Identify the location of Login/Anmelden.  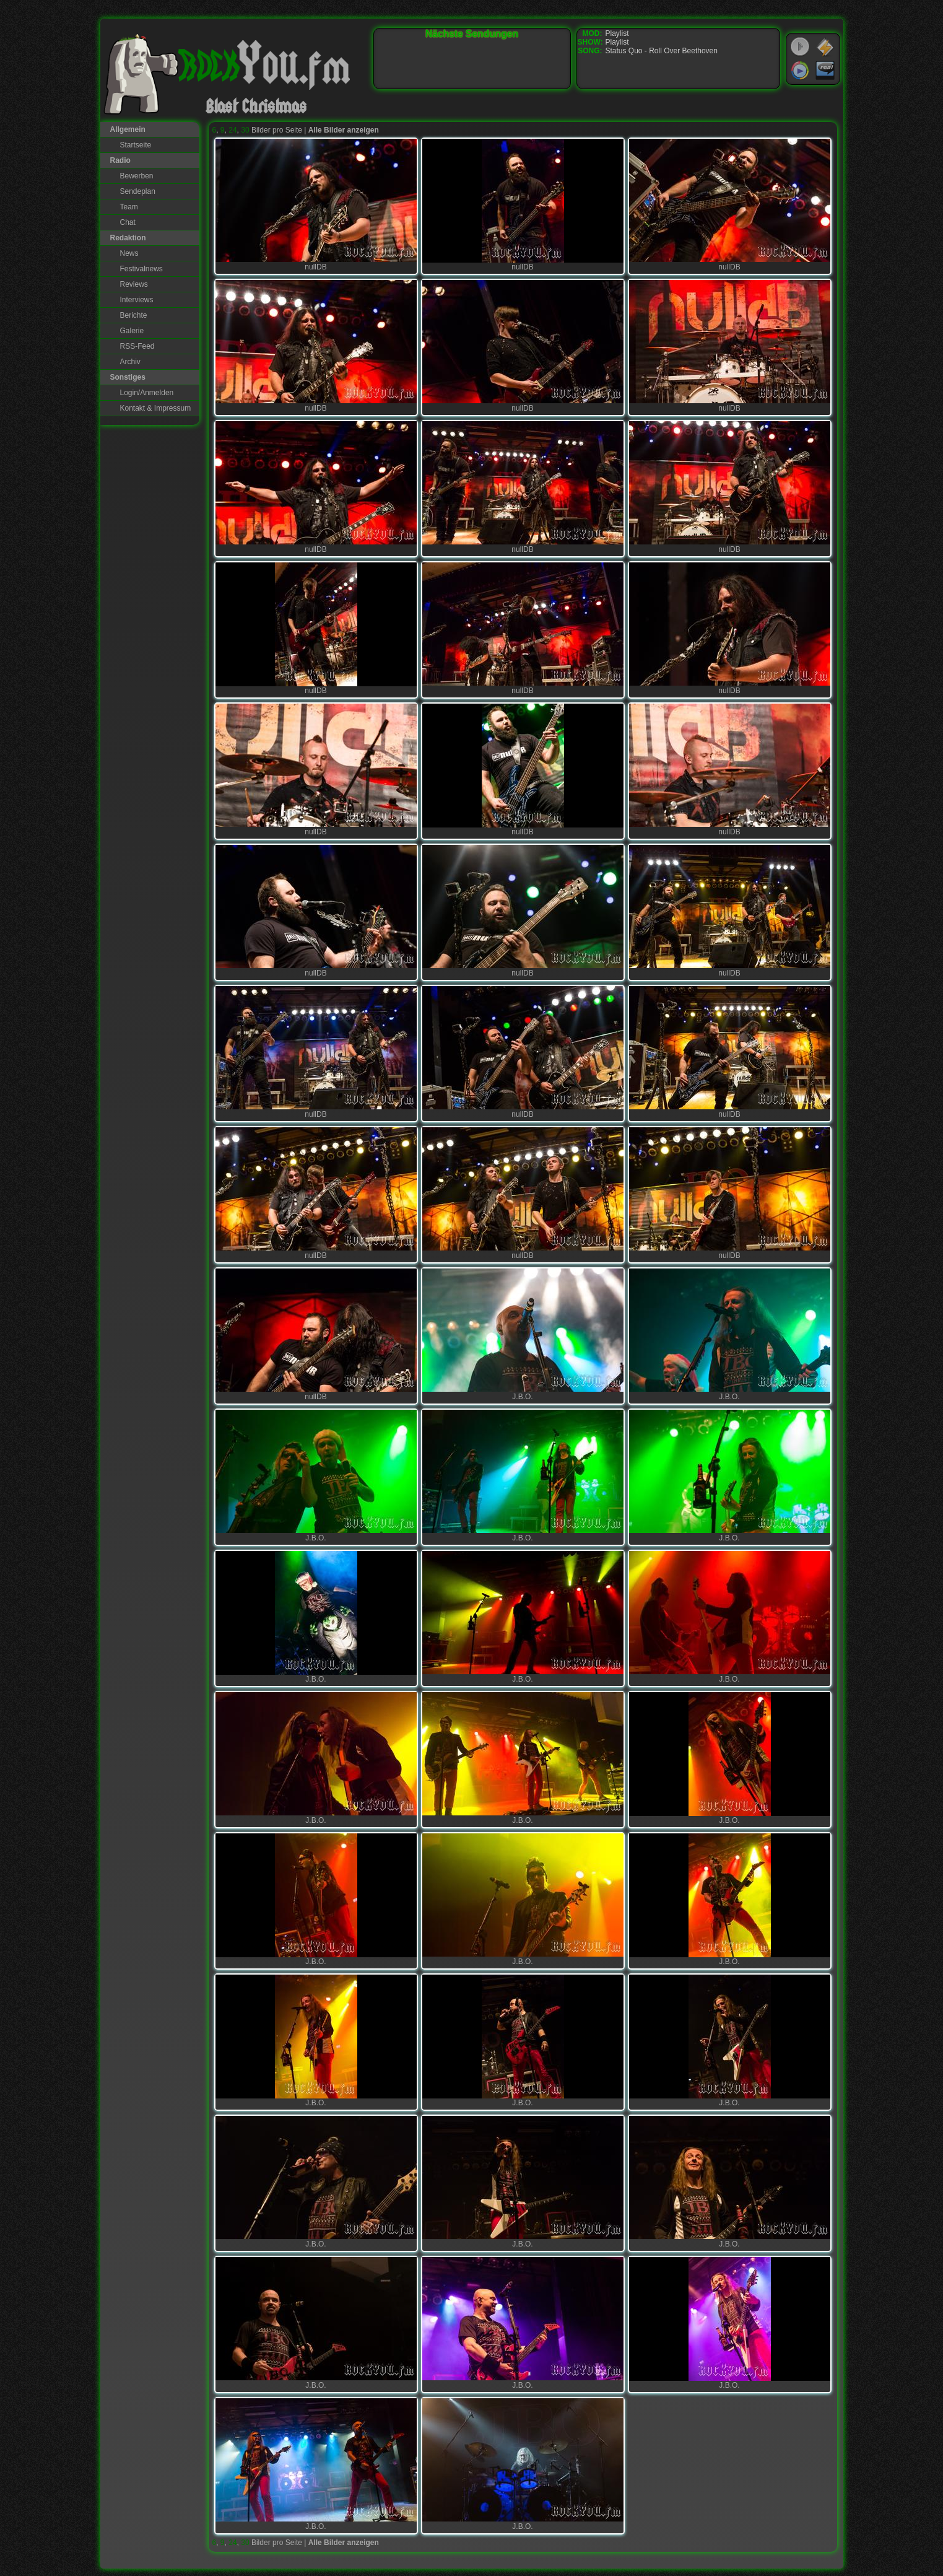
(147, 392).